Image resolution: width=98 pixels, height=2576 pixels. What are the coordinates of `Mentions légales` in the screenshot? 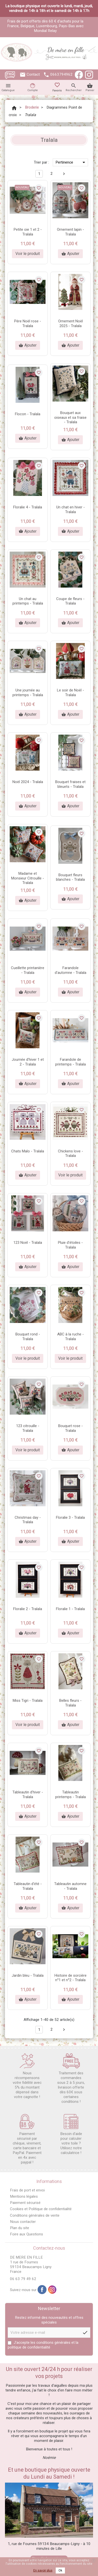 It's located at (24, 2196).